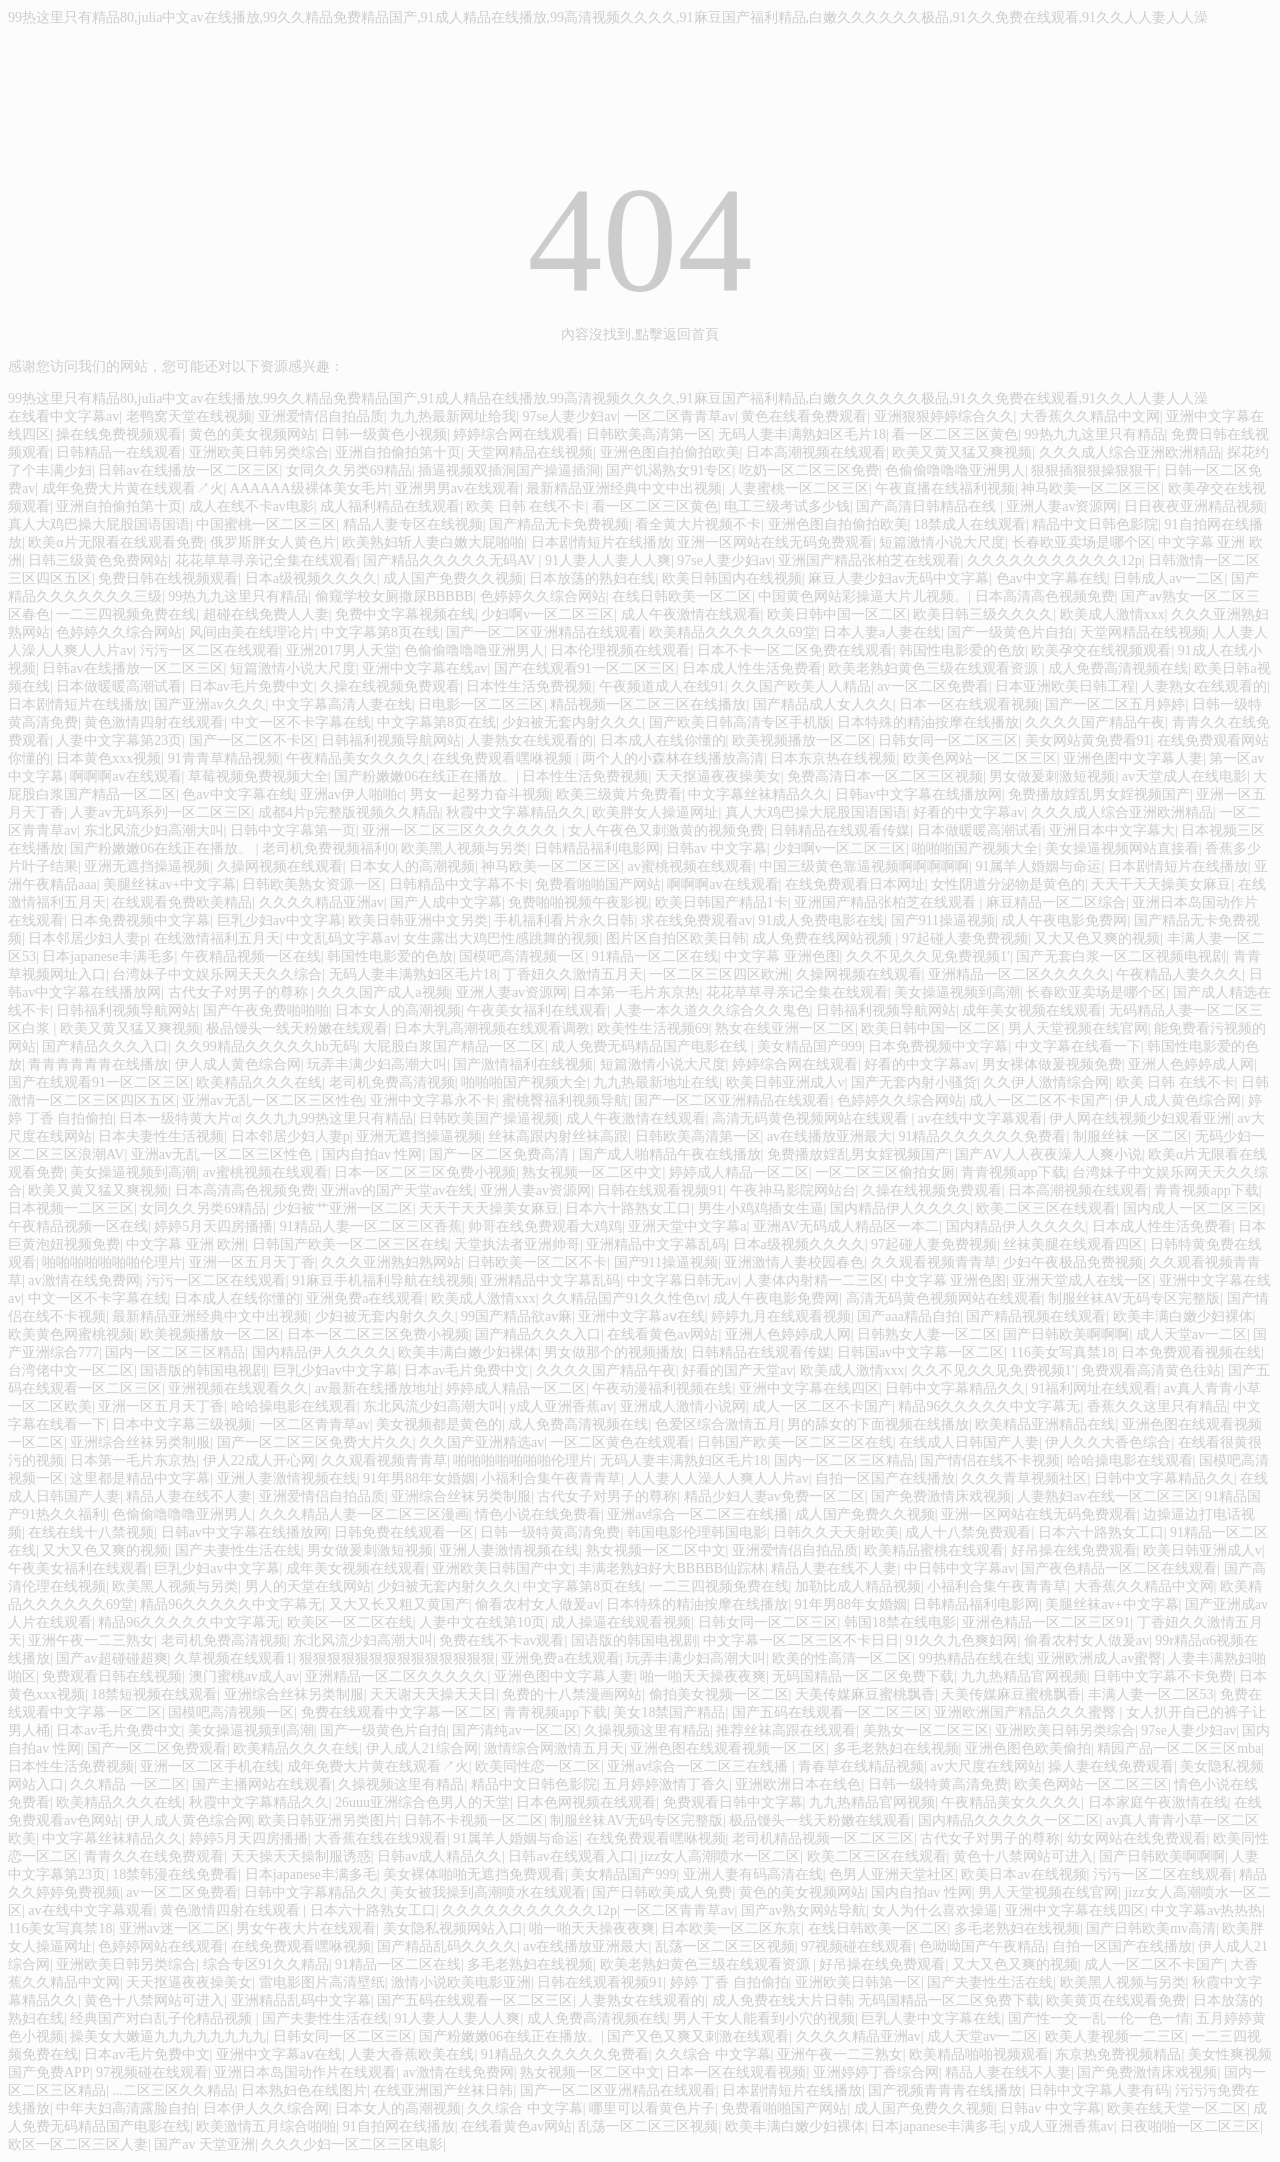 The width and height of the screenshot is (1280, 2162). Describe the element at coordinates (758, 794) in the screenshot. I see `中文字幕丝袜精品久久` at that location.